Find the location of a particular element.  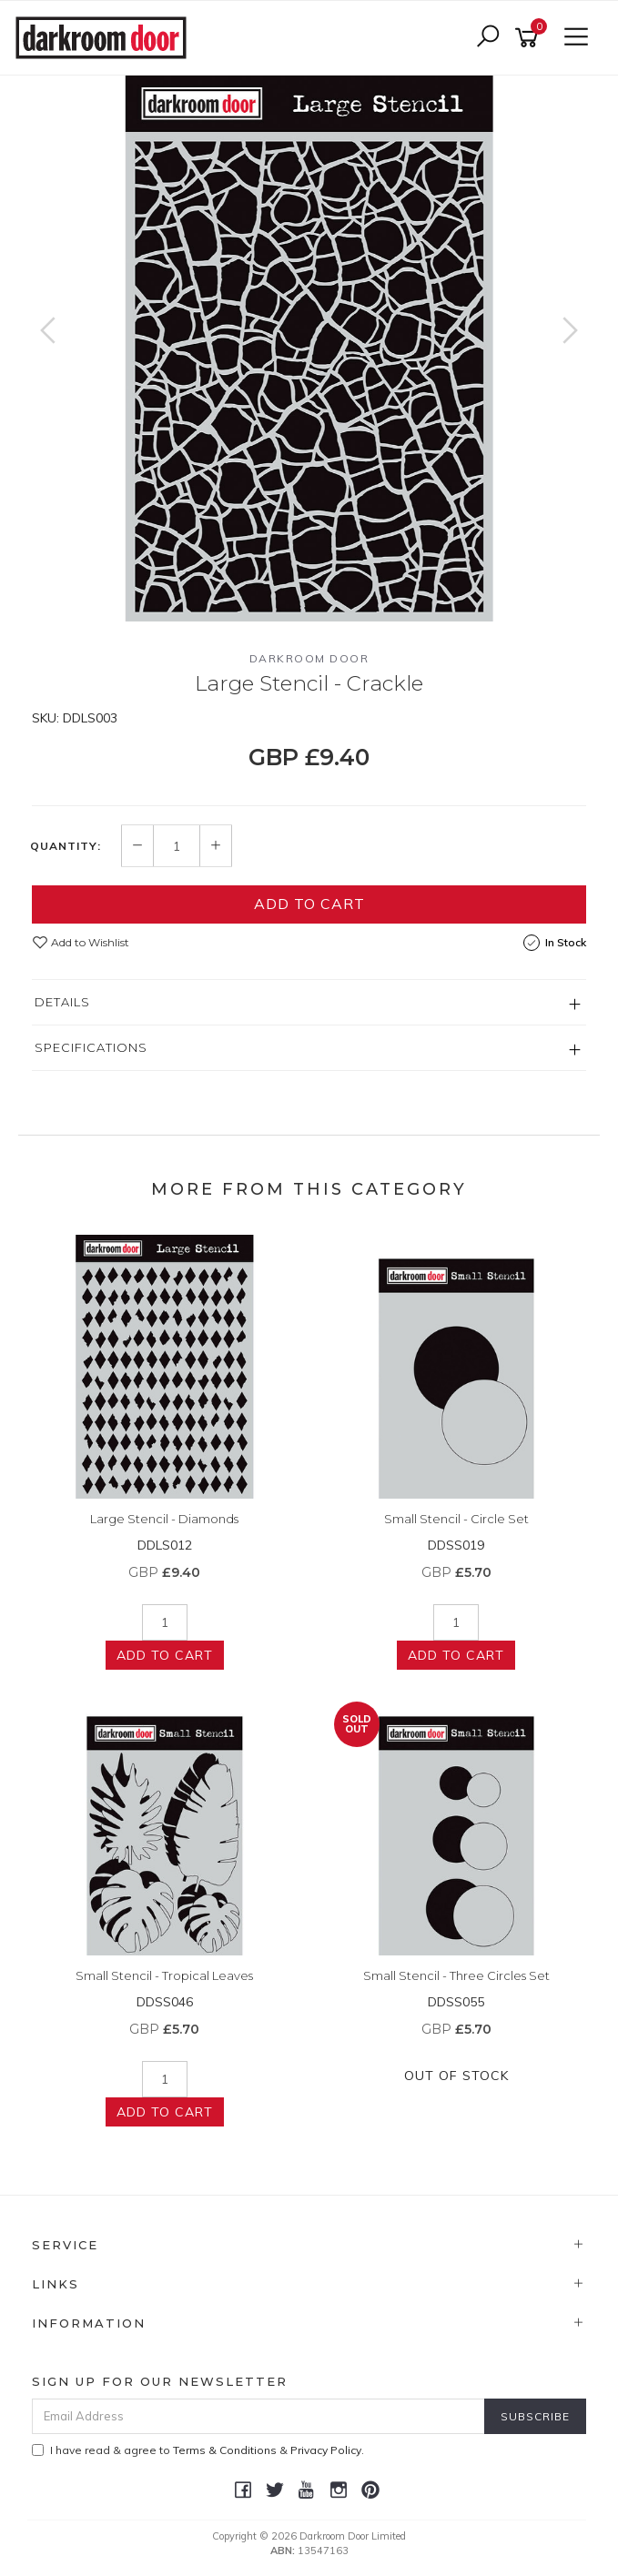

Small Stencil - Circle Set is located at coordinates (456, 1518).